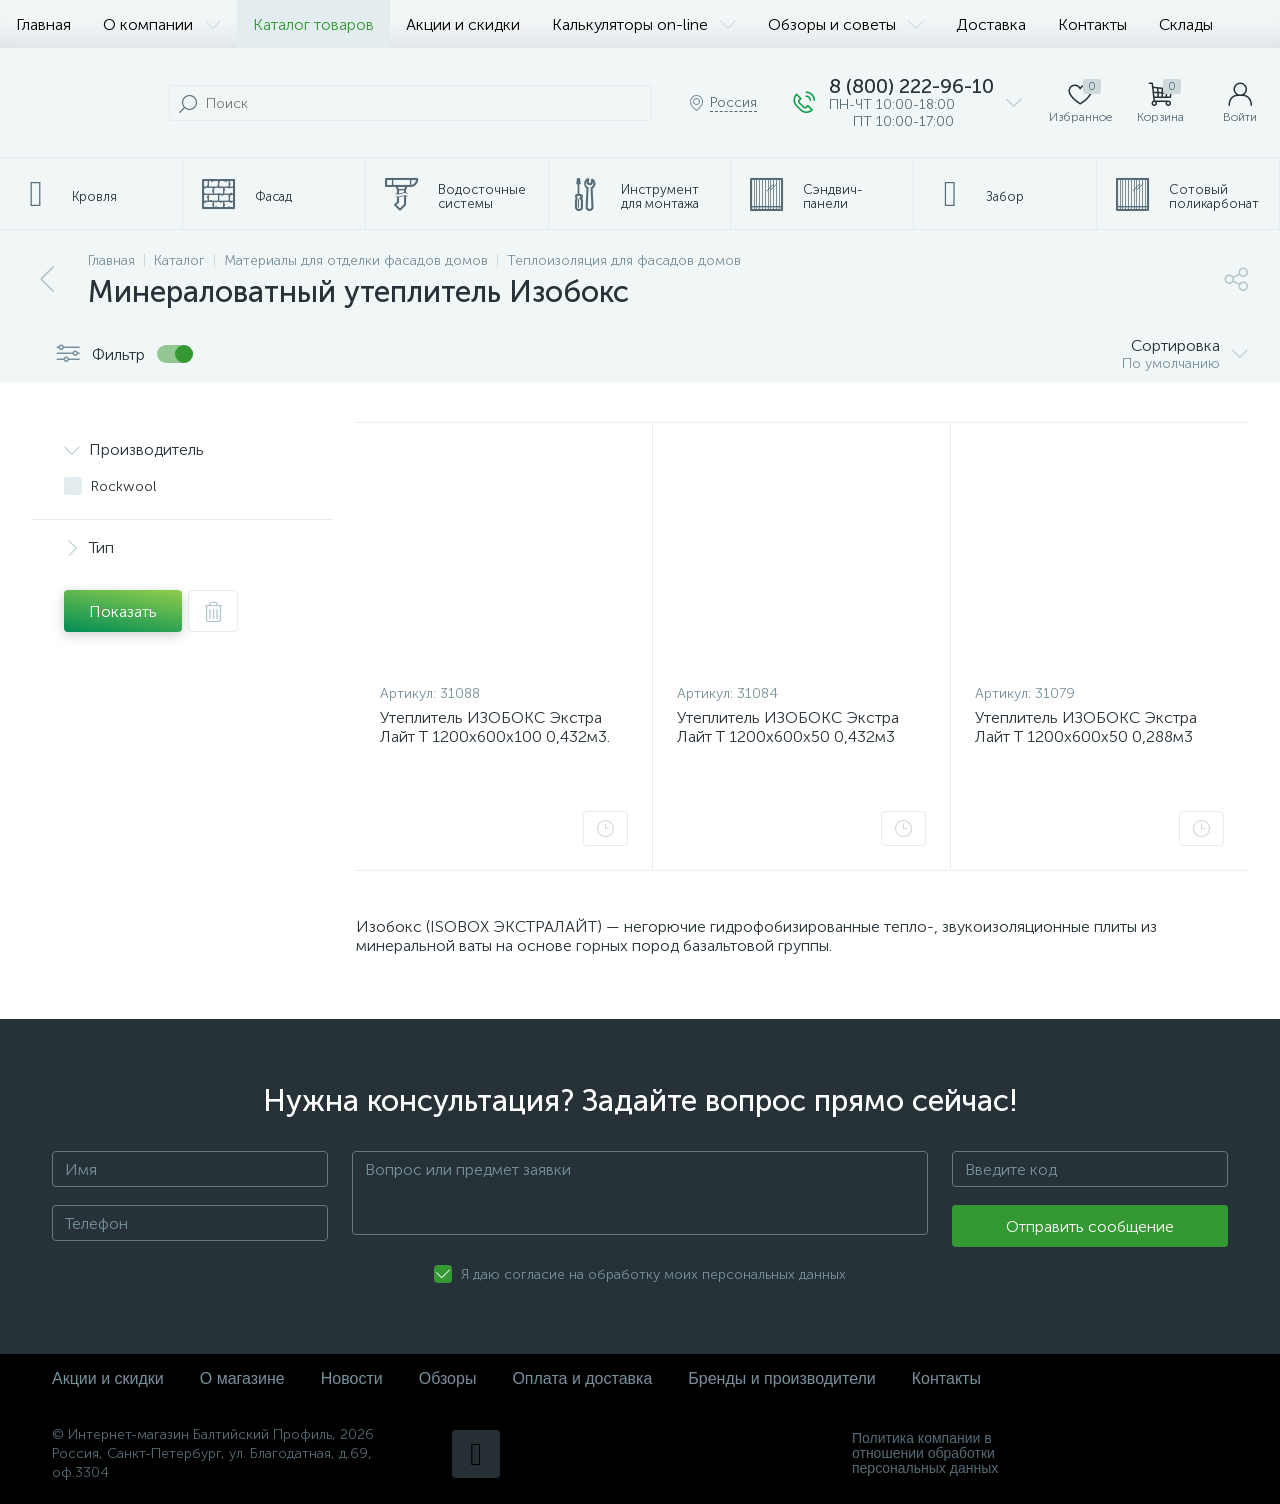 Image resolution: width=1280 pixels, height=1504 pixels. I want to click on Обзоры и советы, so click(846, 24).